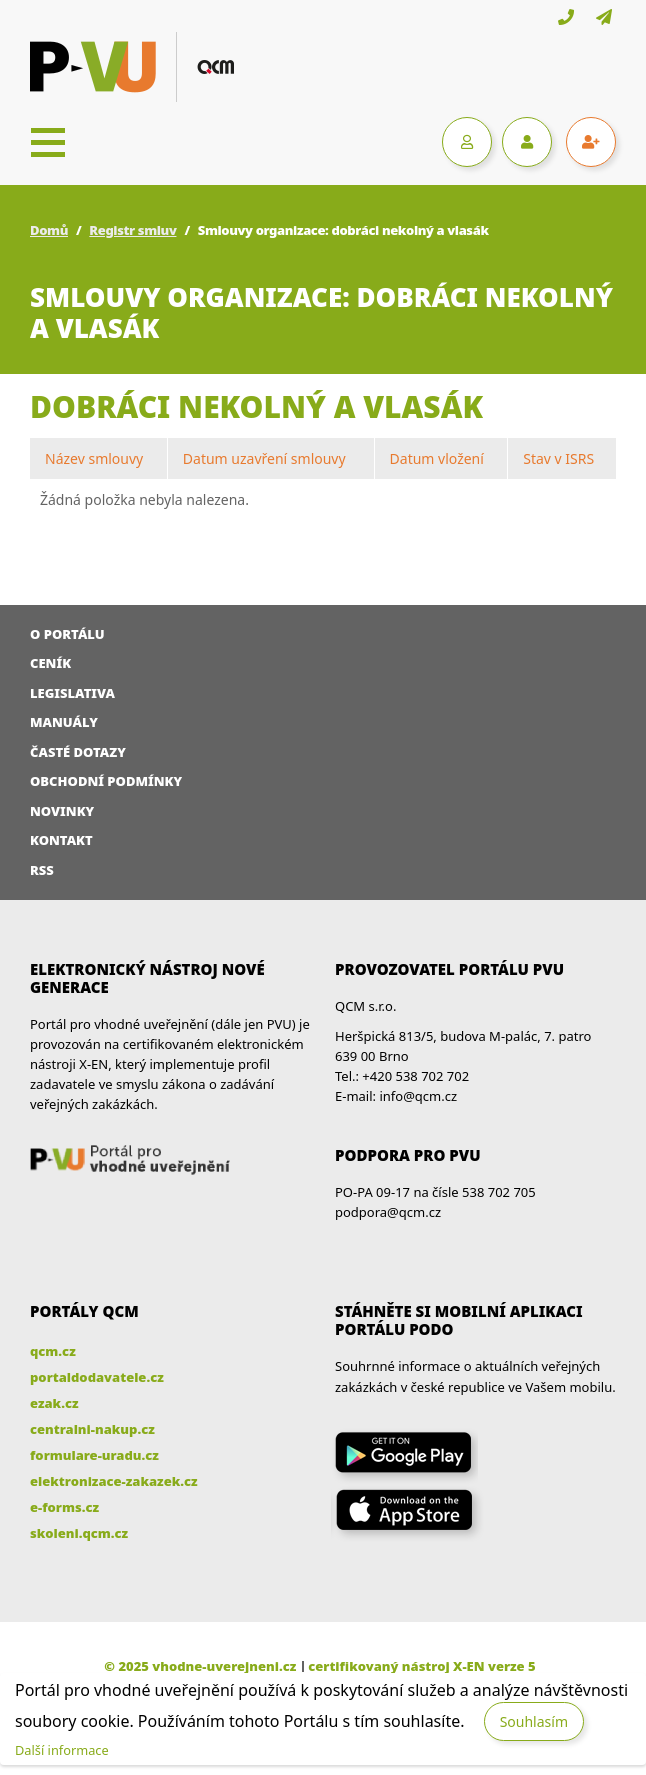  Describe the element at coordinates (42, 870) in the screenshot. I see `RSS` at that location.